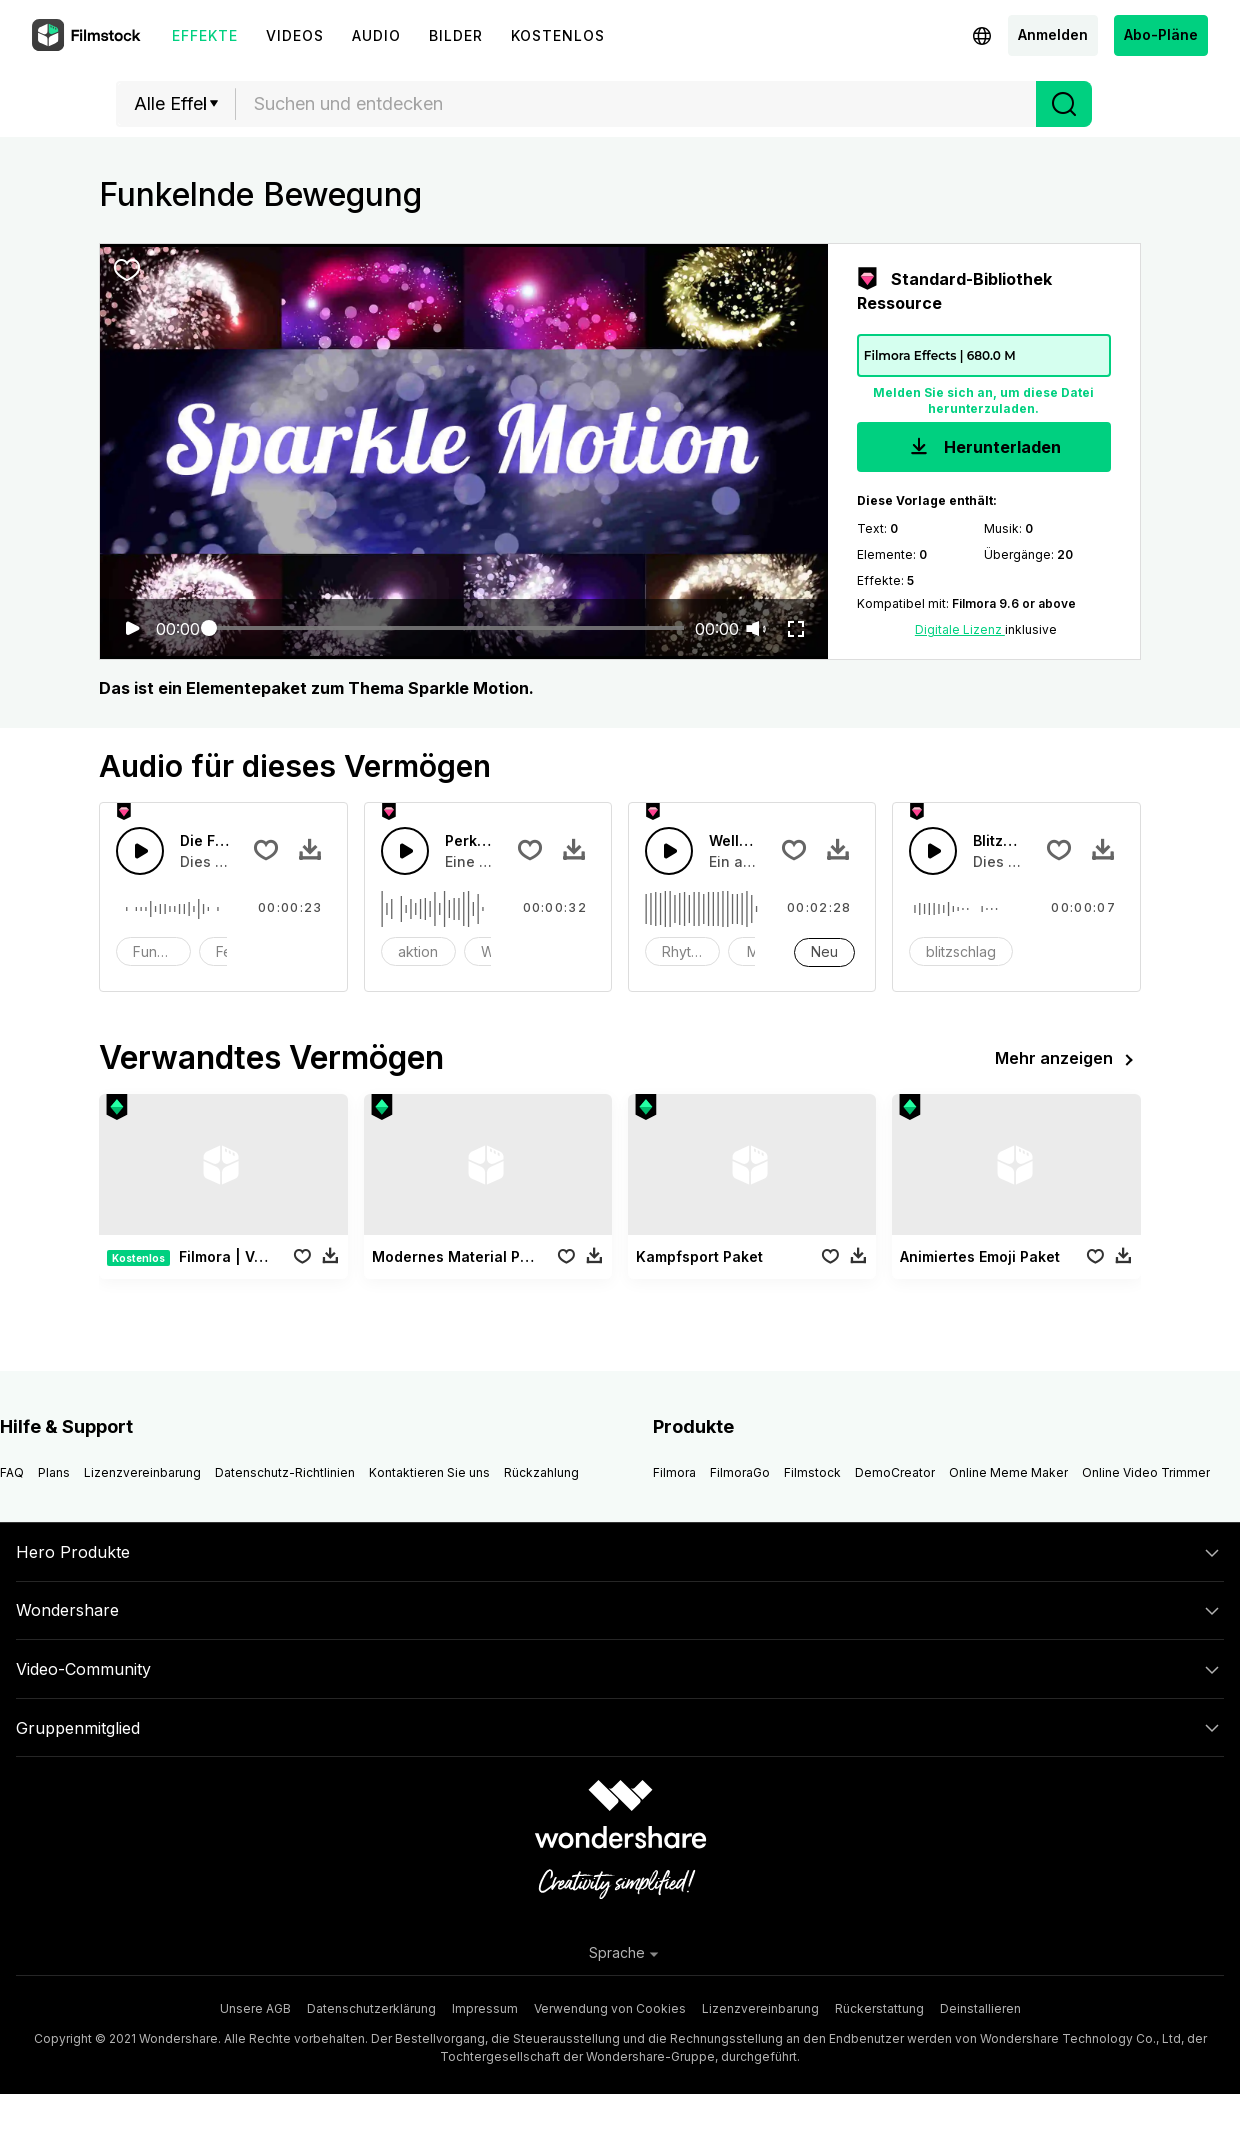 The image size is (1240, 2131). What do you see at coordinates (1053, 34) in the screenshot?
I see `Anmelden` at bounding box center [1053, 34].